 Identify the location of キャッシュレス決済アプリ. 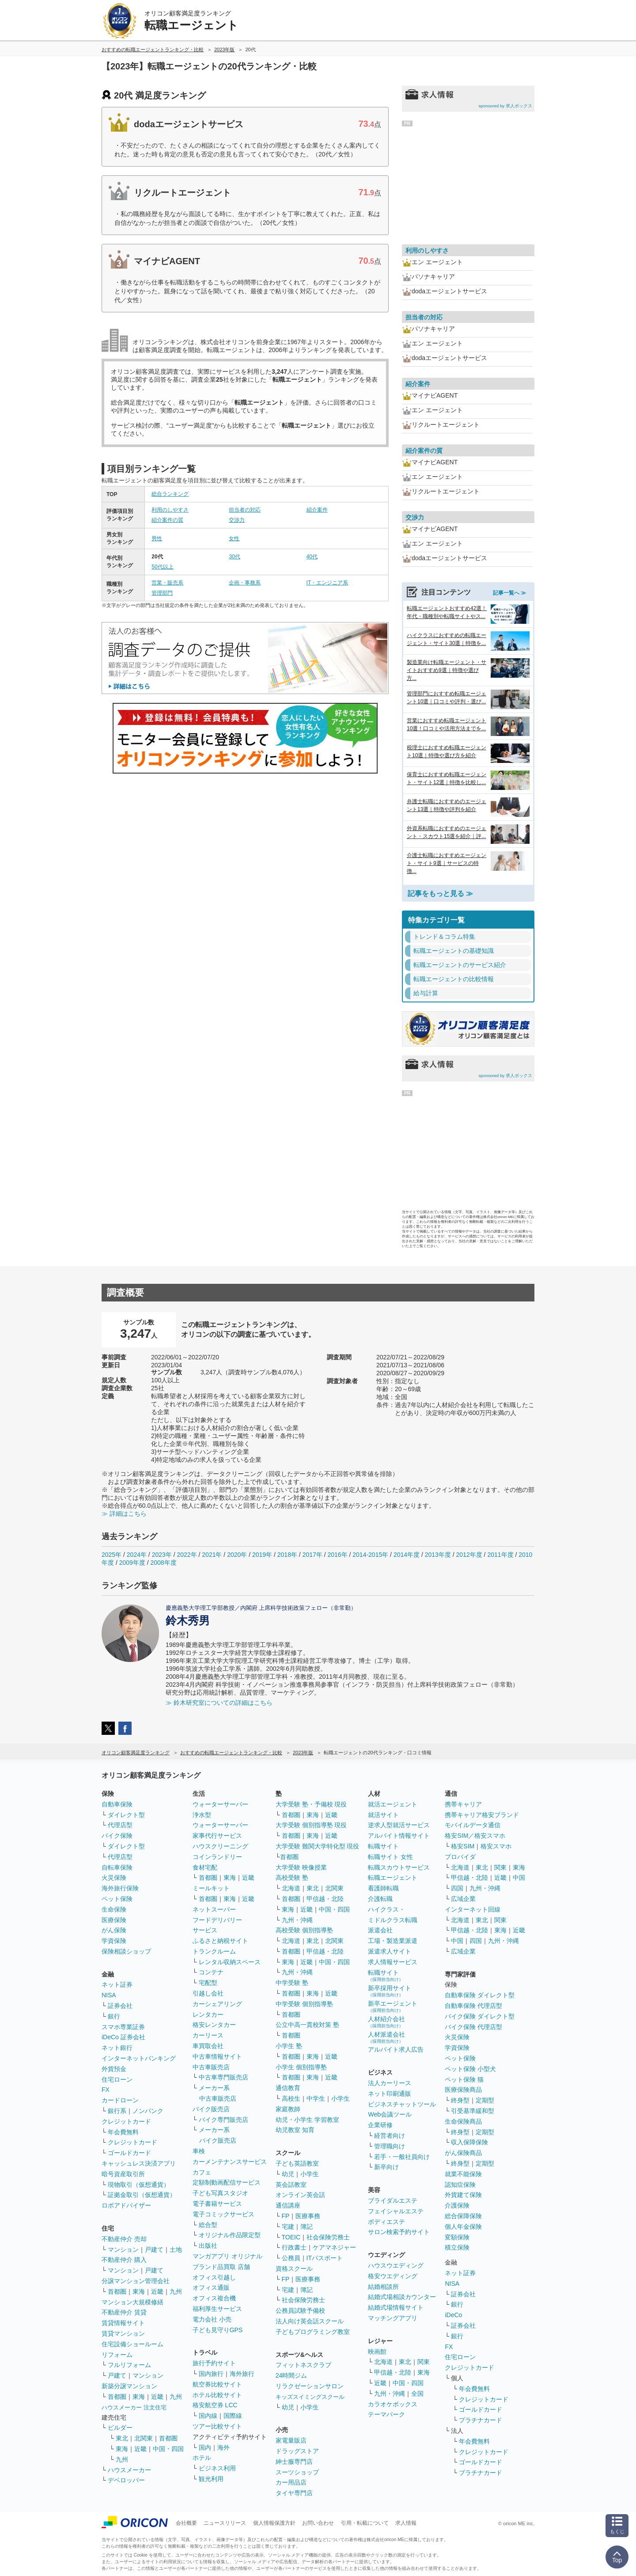
(139, 2163).